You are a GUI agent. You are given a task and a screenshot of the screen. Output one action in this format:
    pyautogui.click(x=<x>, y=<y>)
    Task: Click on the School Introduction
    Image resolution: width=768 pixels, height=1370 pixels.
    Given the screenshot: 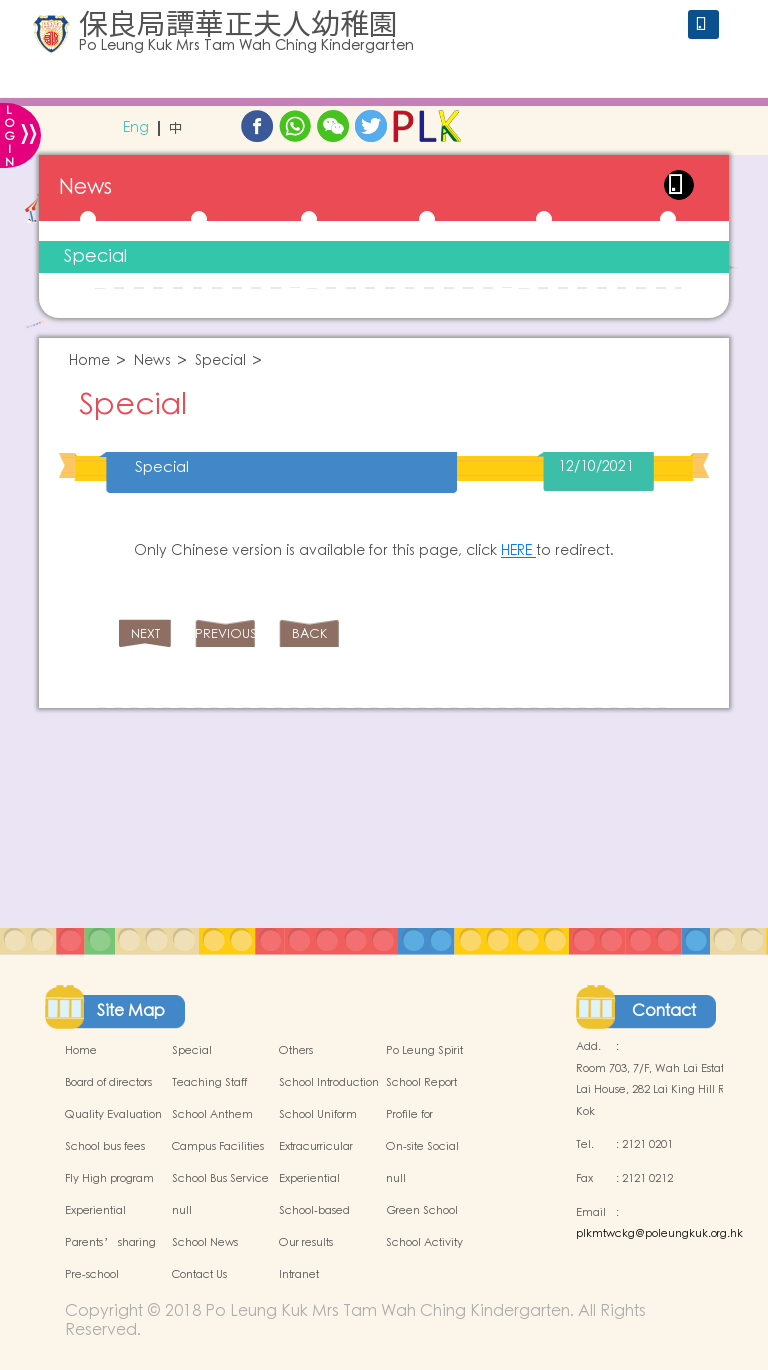 What is the action you would take?
    pyautogui.click(x=329, y=1083)
    